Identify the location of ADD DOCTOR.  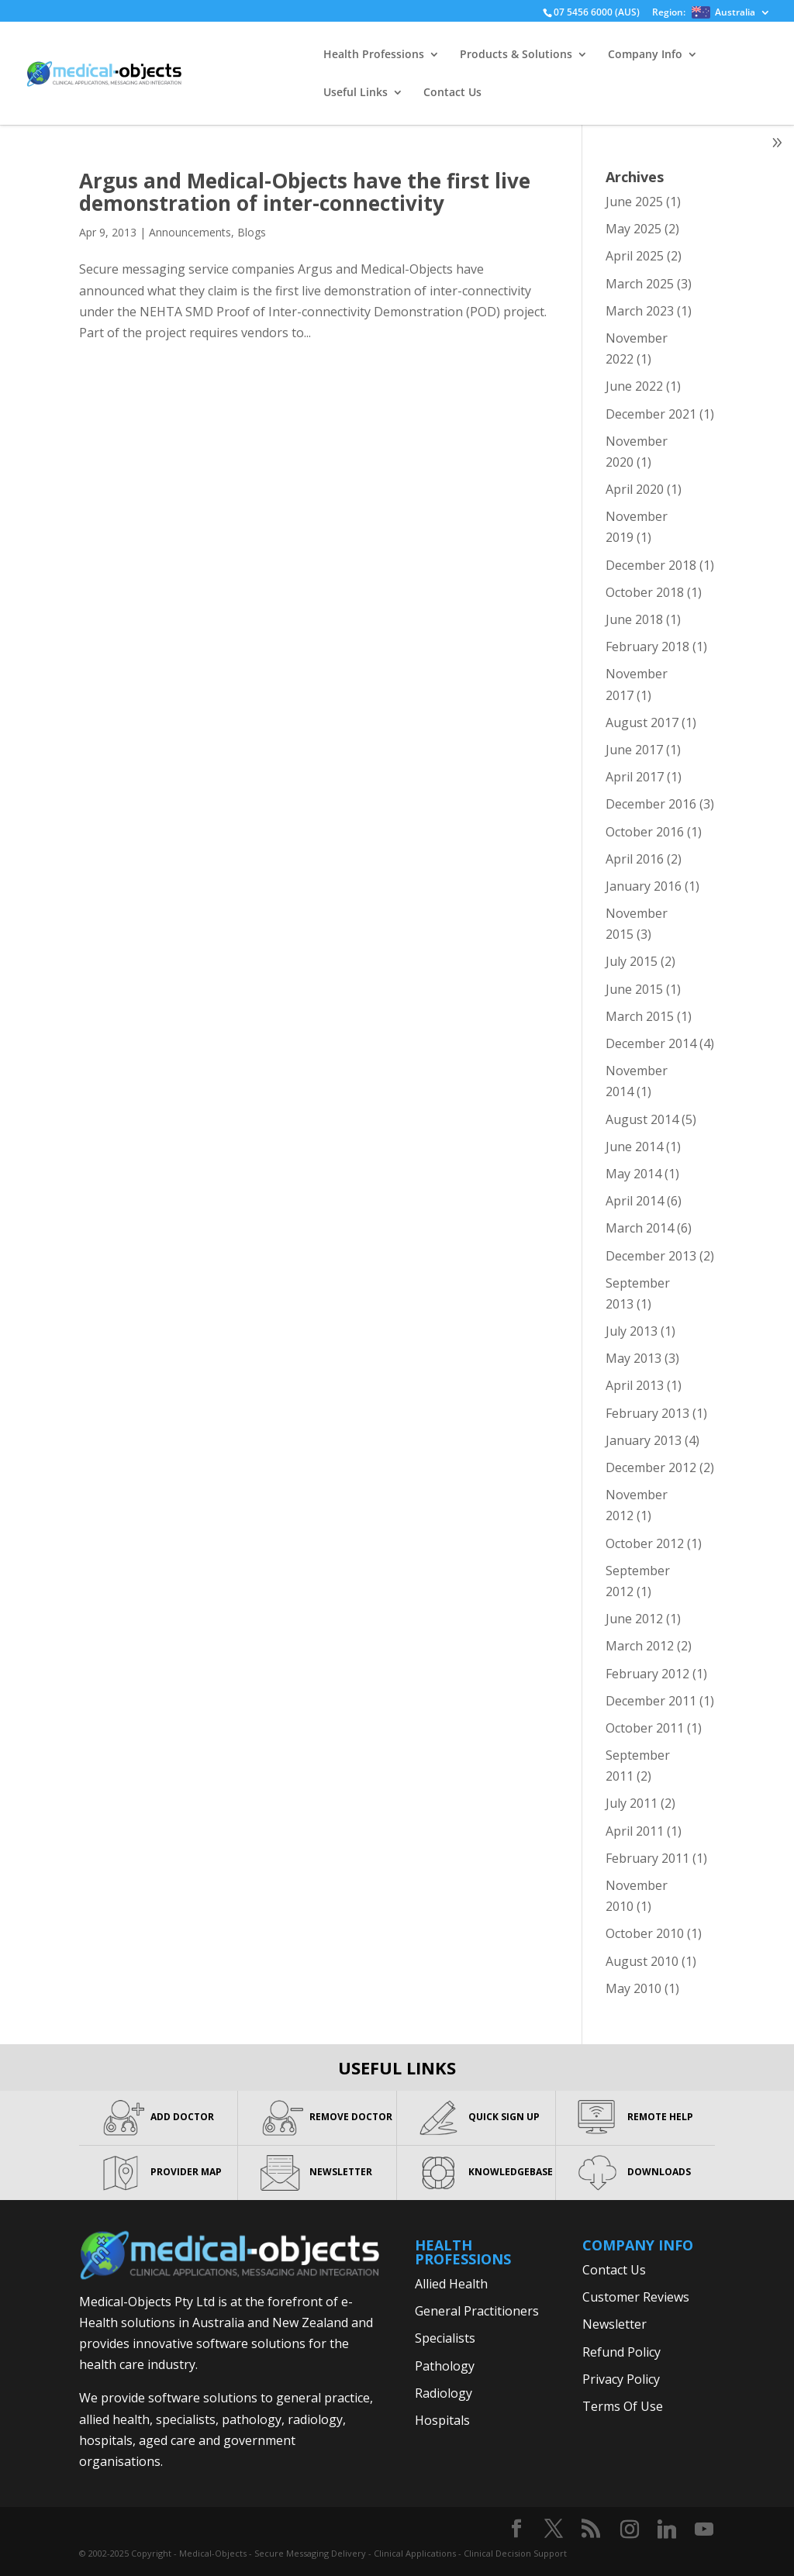
(182, 2116).